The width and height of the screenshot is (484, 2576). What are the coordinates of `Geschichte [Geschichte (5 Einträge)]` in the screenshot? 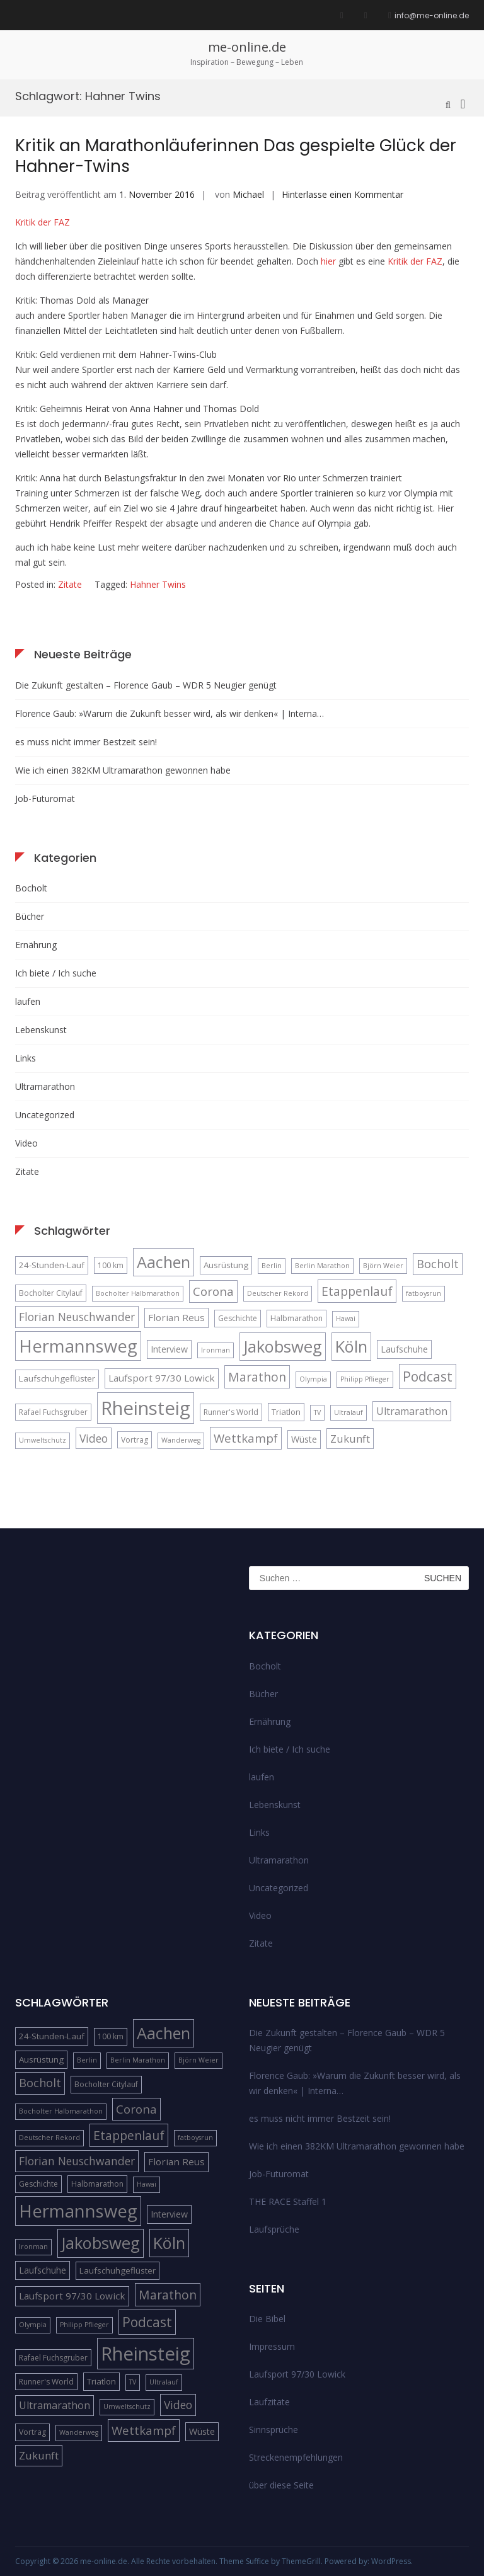 It's located at (237, 1318).